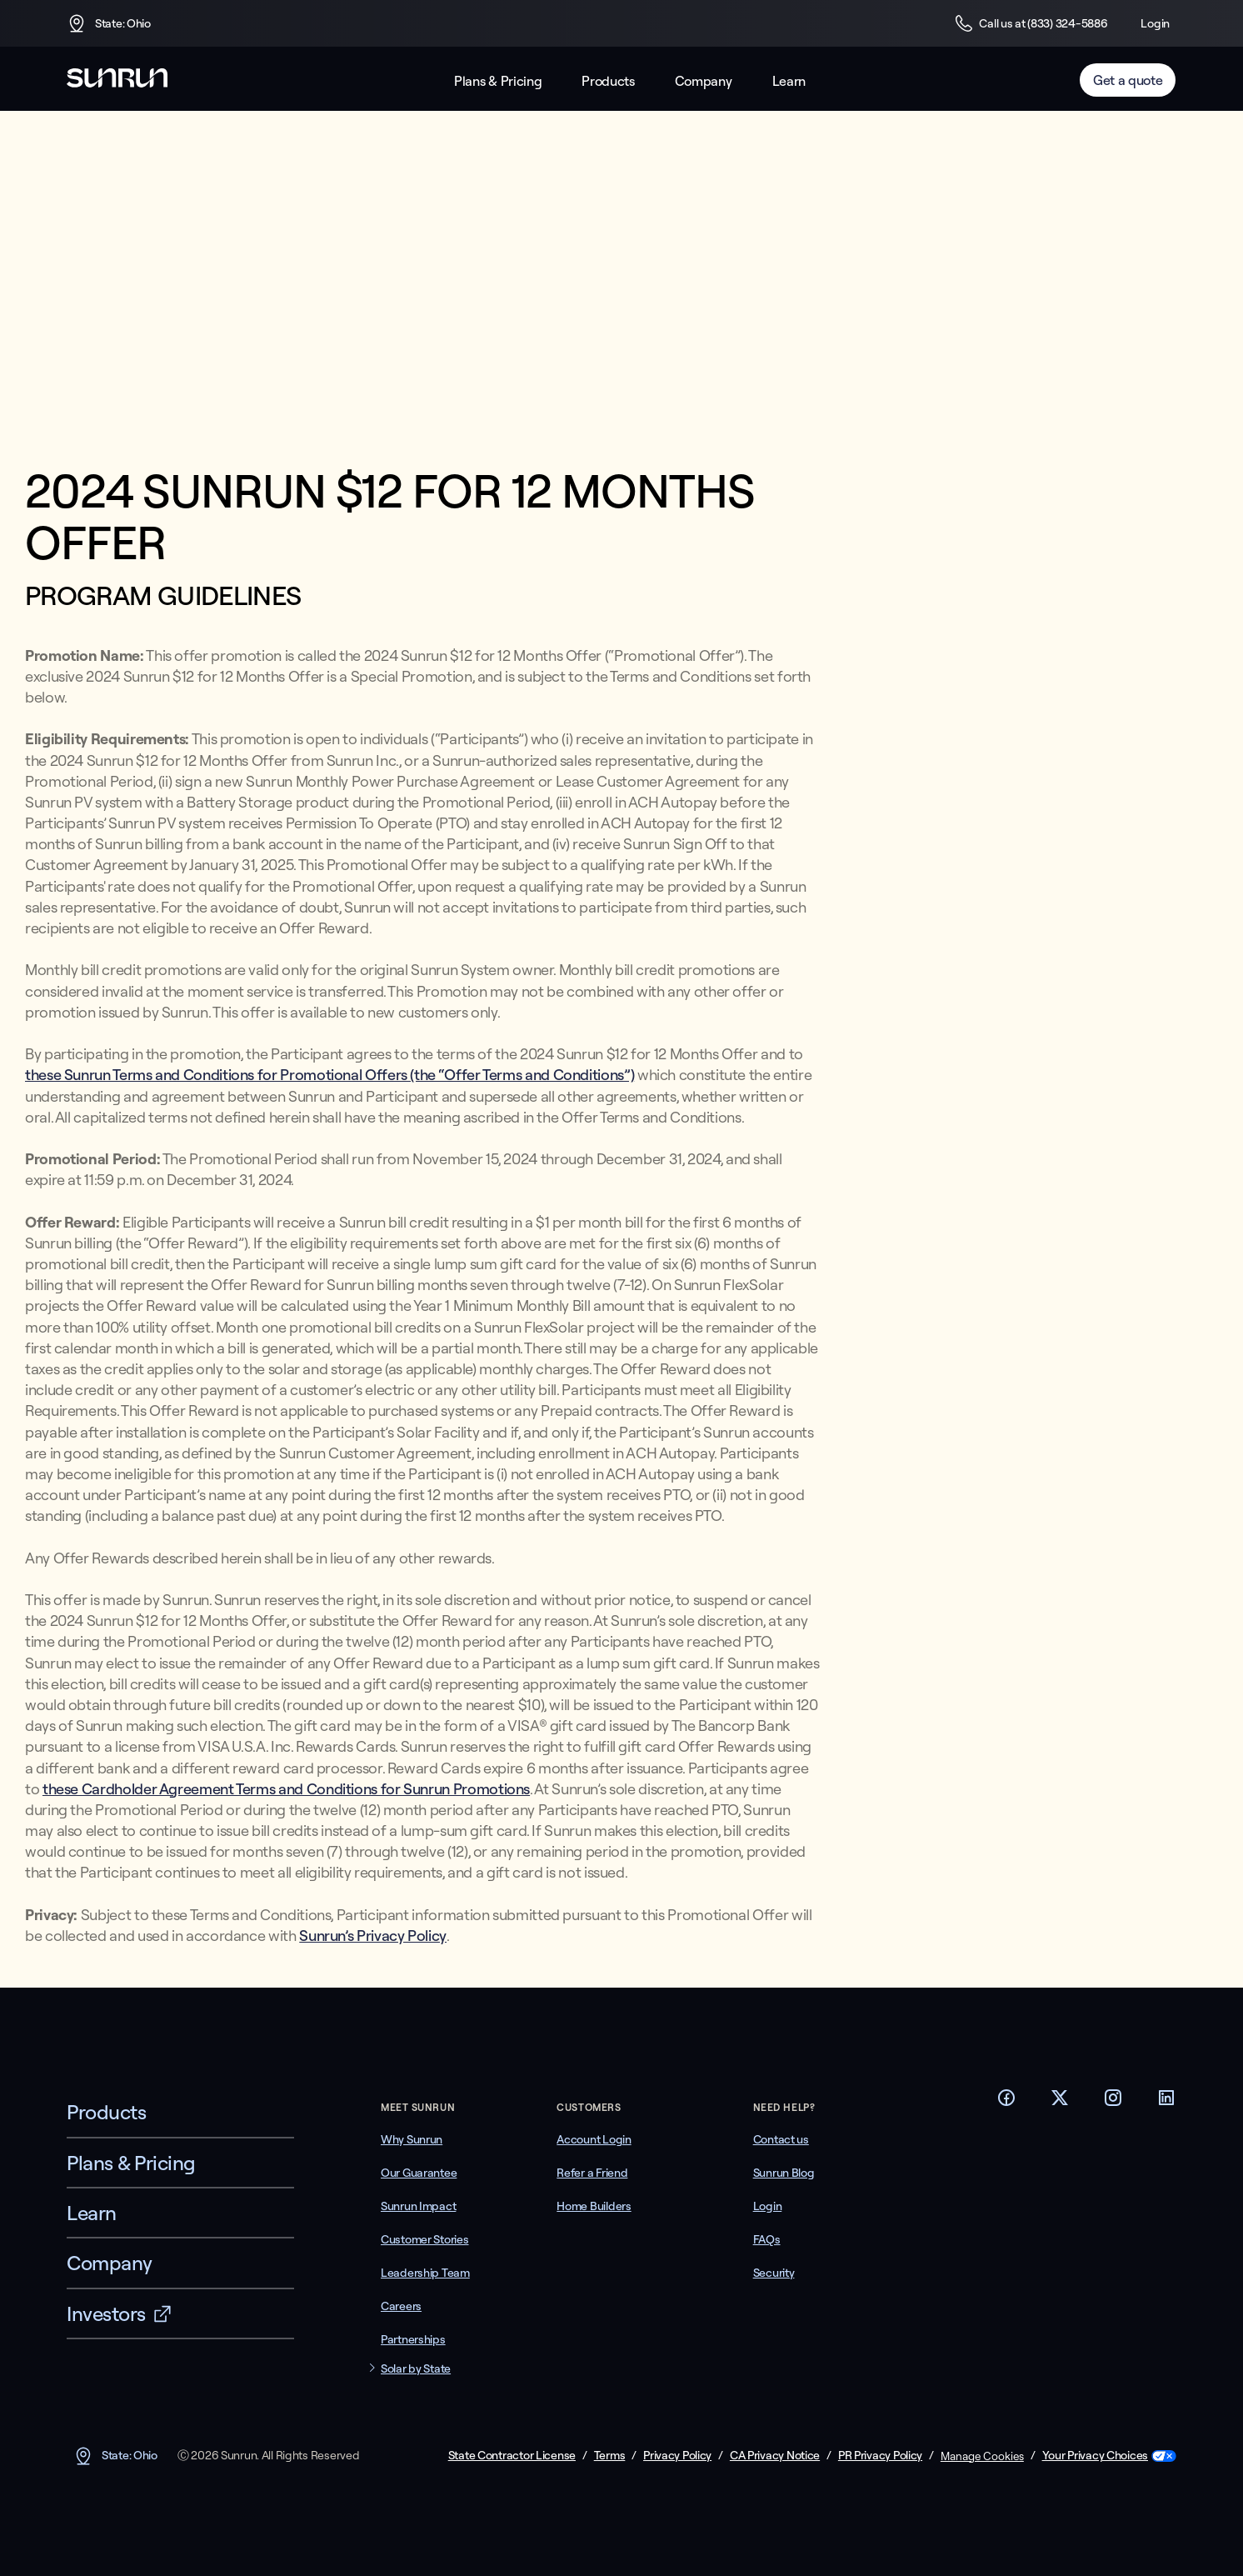 The image size is (1243, 2576). Describe the element at coordinates (1166, 2102) in the screenshot. I see `[Footer LinkedIn link]` at that location.